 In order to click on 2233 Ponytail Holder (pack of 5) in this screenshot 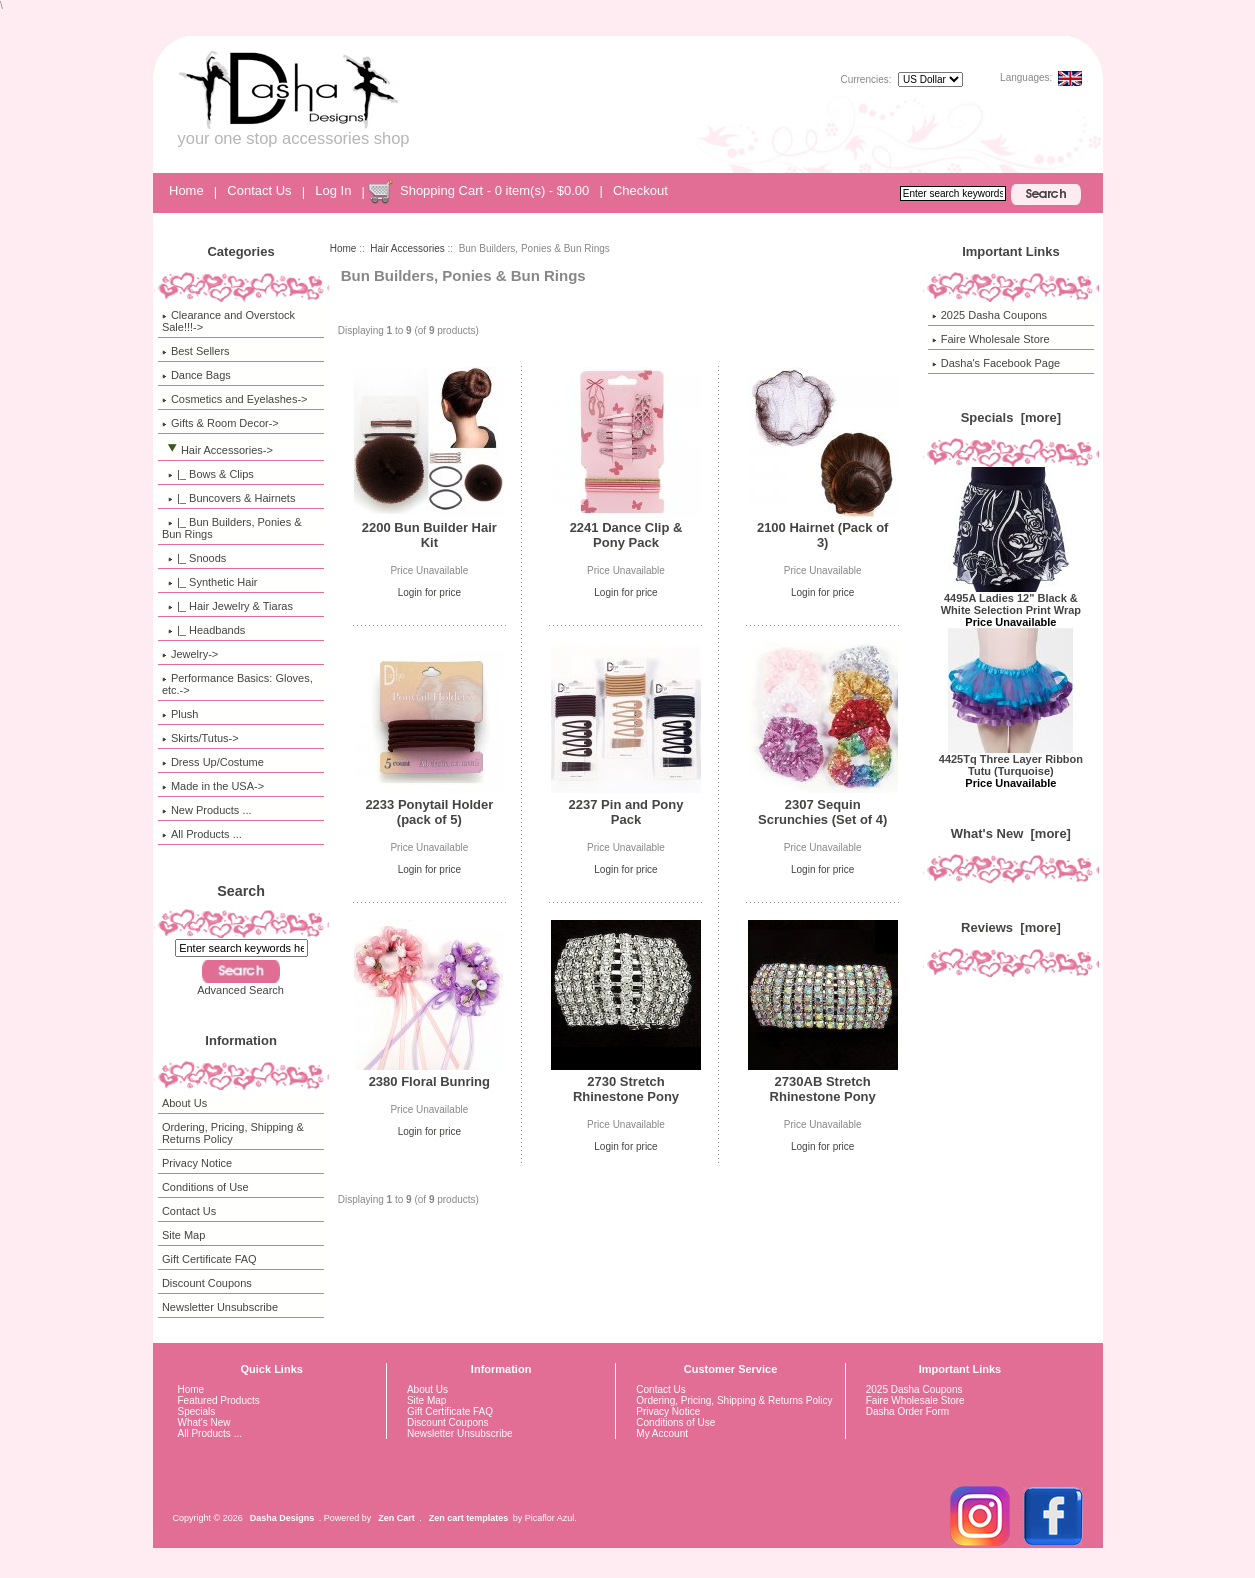, I will do `click(429, 812)`.